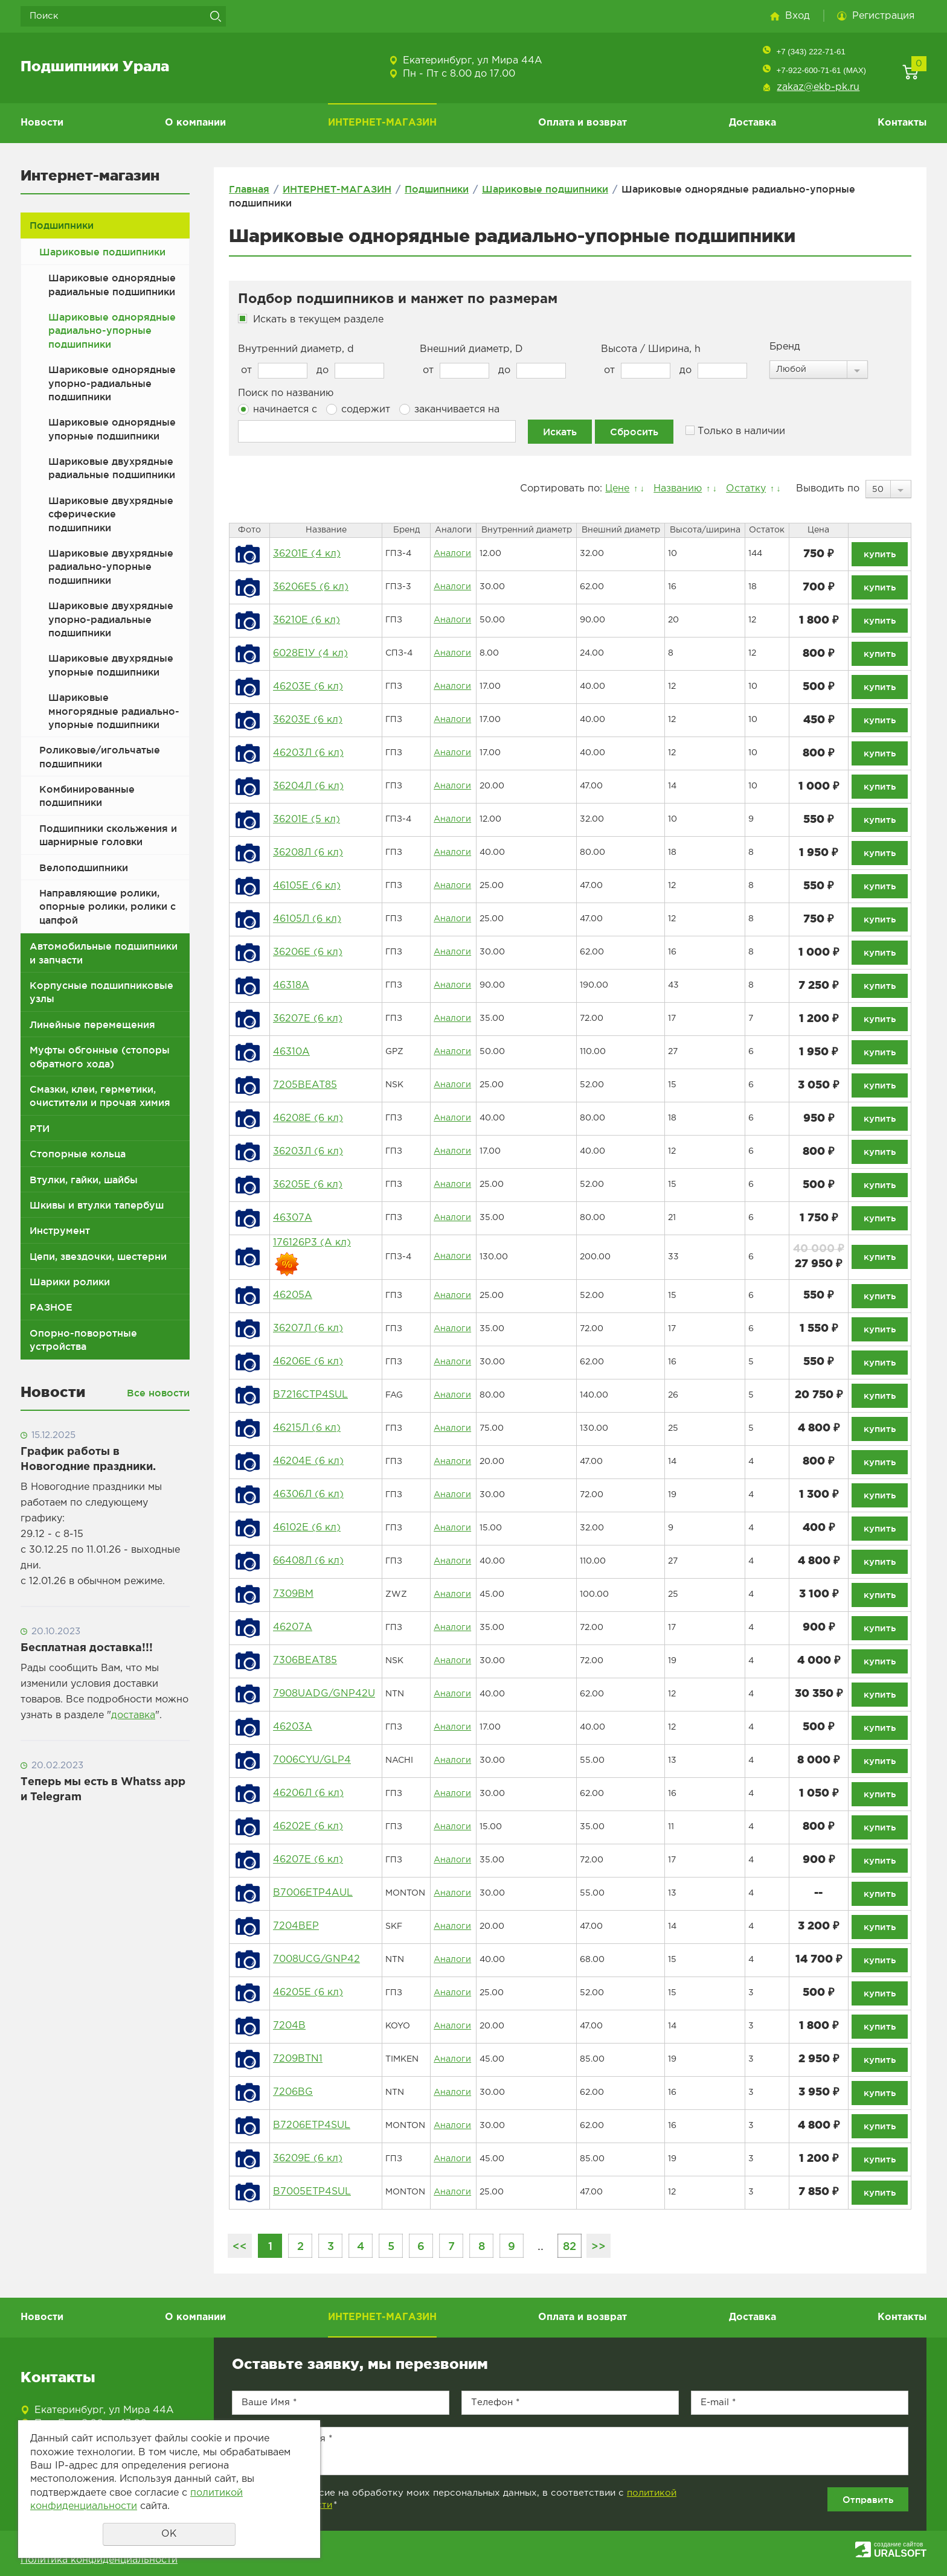  Describe the element at coordinates (113, 711) in the screenshot. I see `Шариковые многорядные радиально-упорные подшипники` at that location.